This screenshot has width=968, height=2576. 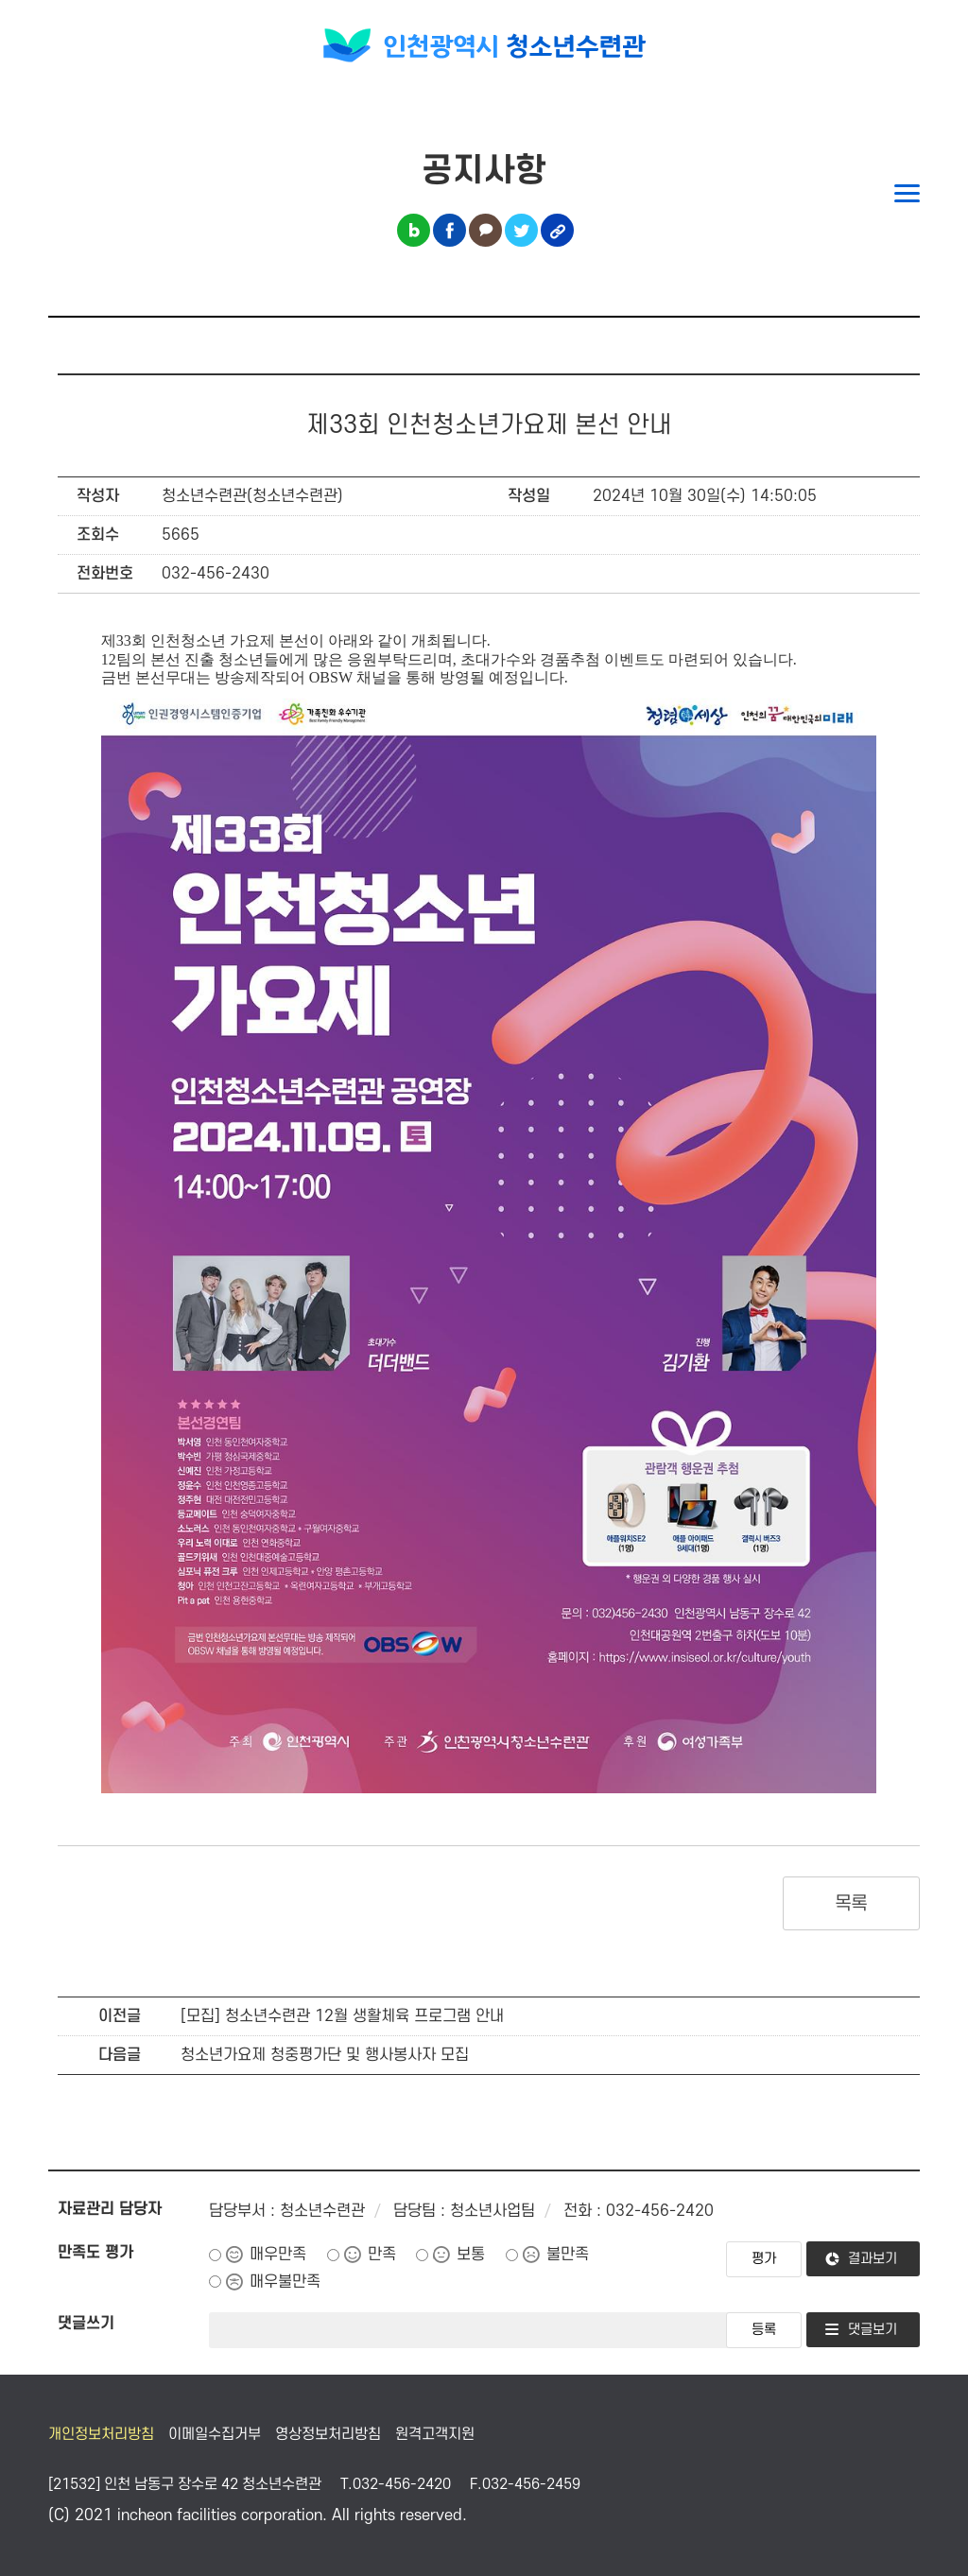 What do you see at coordinates (325, 2055) in the screenshot?
I see `청소년가요제 청중평가단 및 행사봉사자 모집` at bounding box center [325, 2055].